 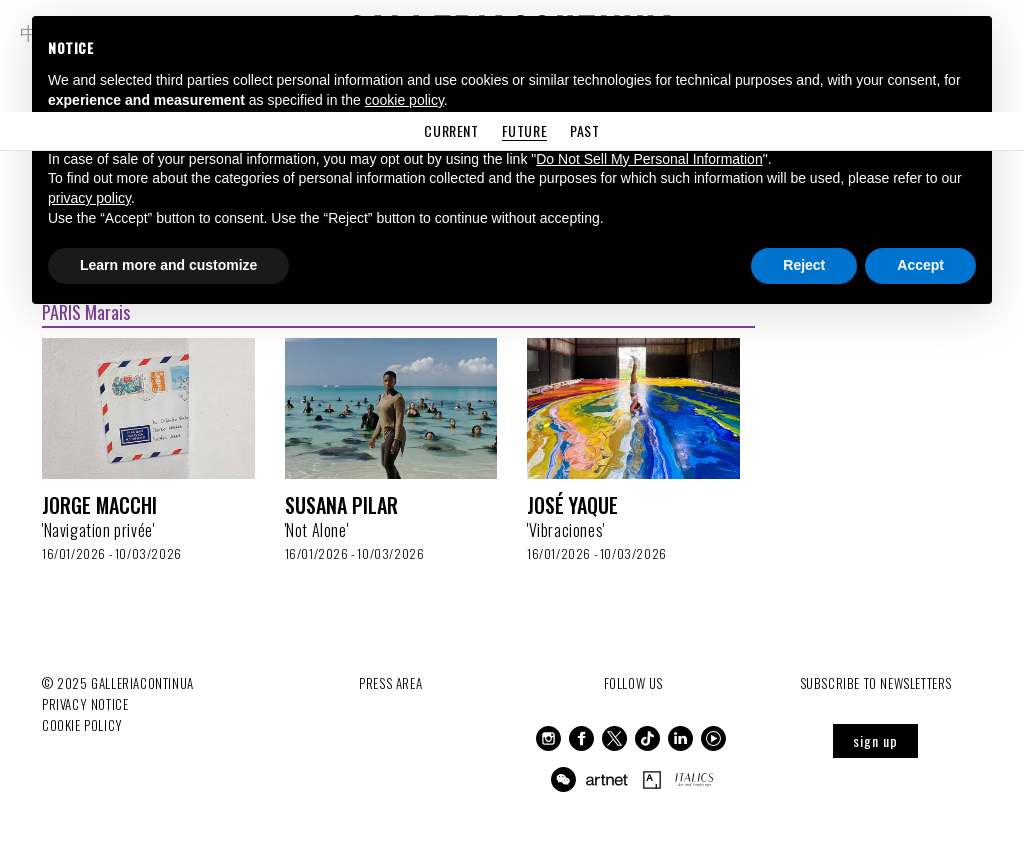 I want to click on Accept [button], so click(x=920, y=265).